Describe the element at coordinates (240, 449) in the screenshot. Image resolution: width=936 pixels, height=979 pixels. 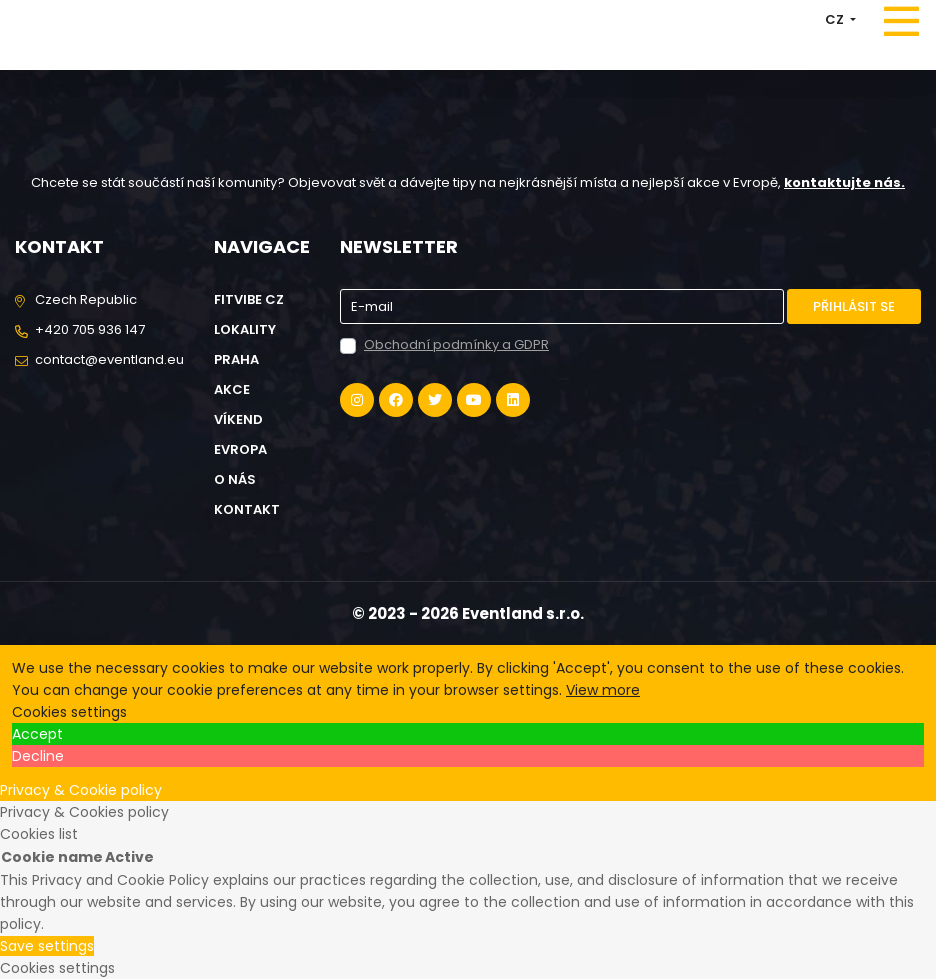
I see `Evropa` at that location.